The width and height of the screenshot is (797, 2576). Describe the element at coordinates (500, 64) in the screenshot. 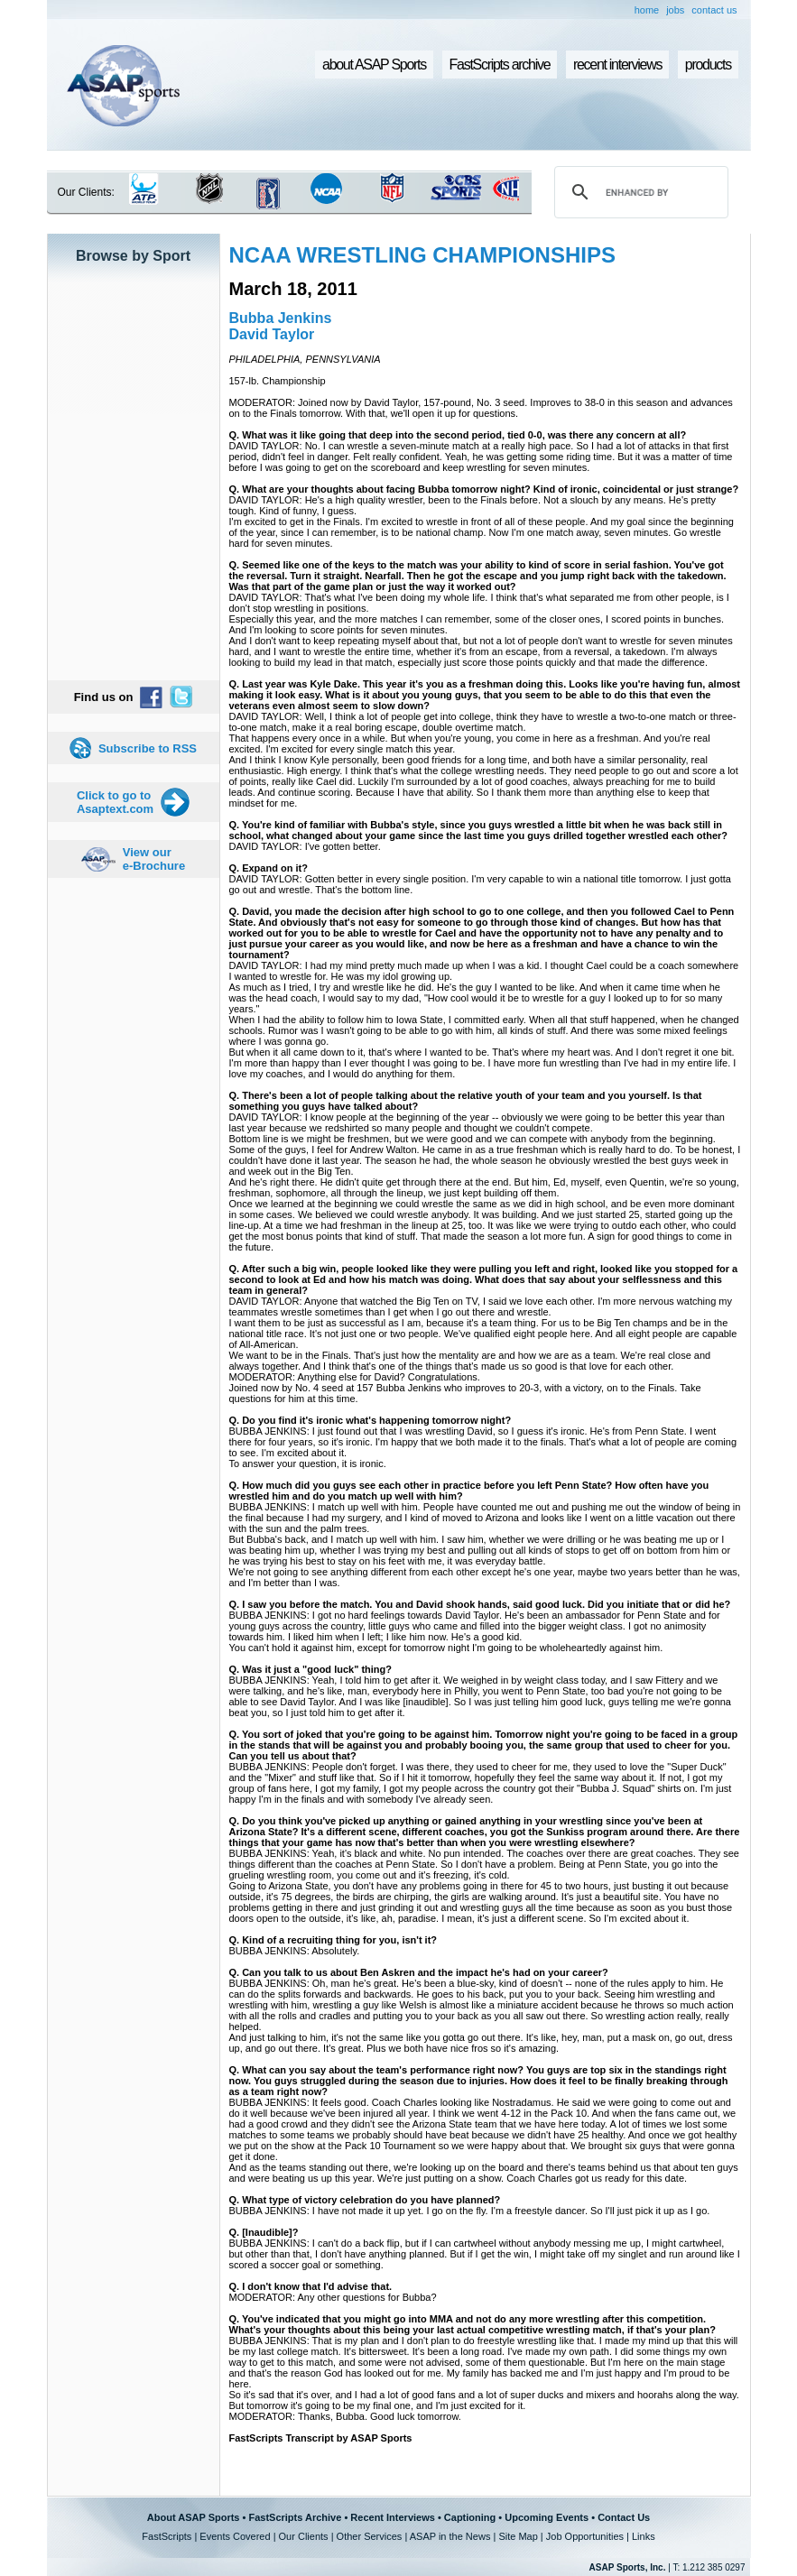

I see `FastScripts archive` at that location.